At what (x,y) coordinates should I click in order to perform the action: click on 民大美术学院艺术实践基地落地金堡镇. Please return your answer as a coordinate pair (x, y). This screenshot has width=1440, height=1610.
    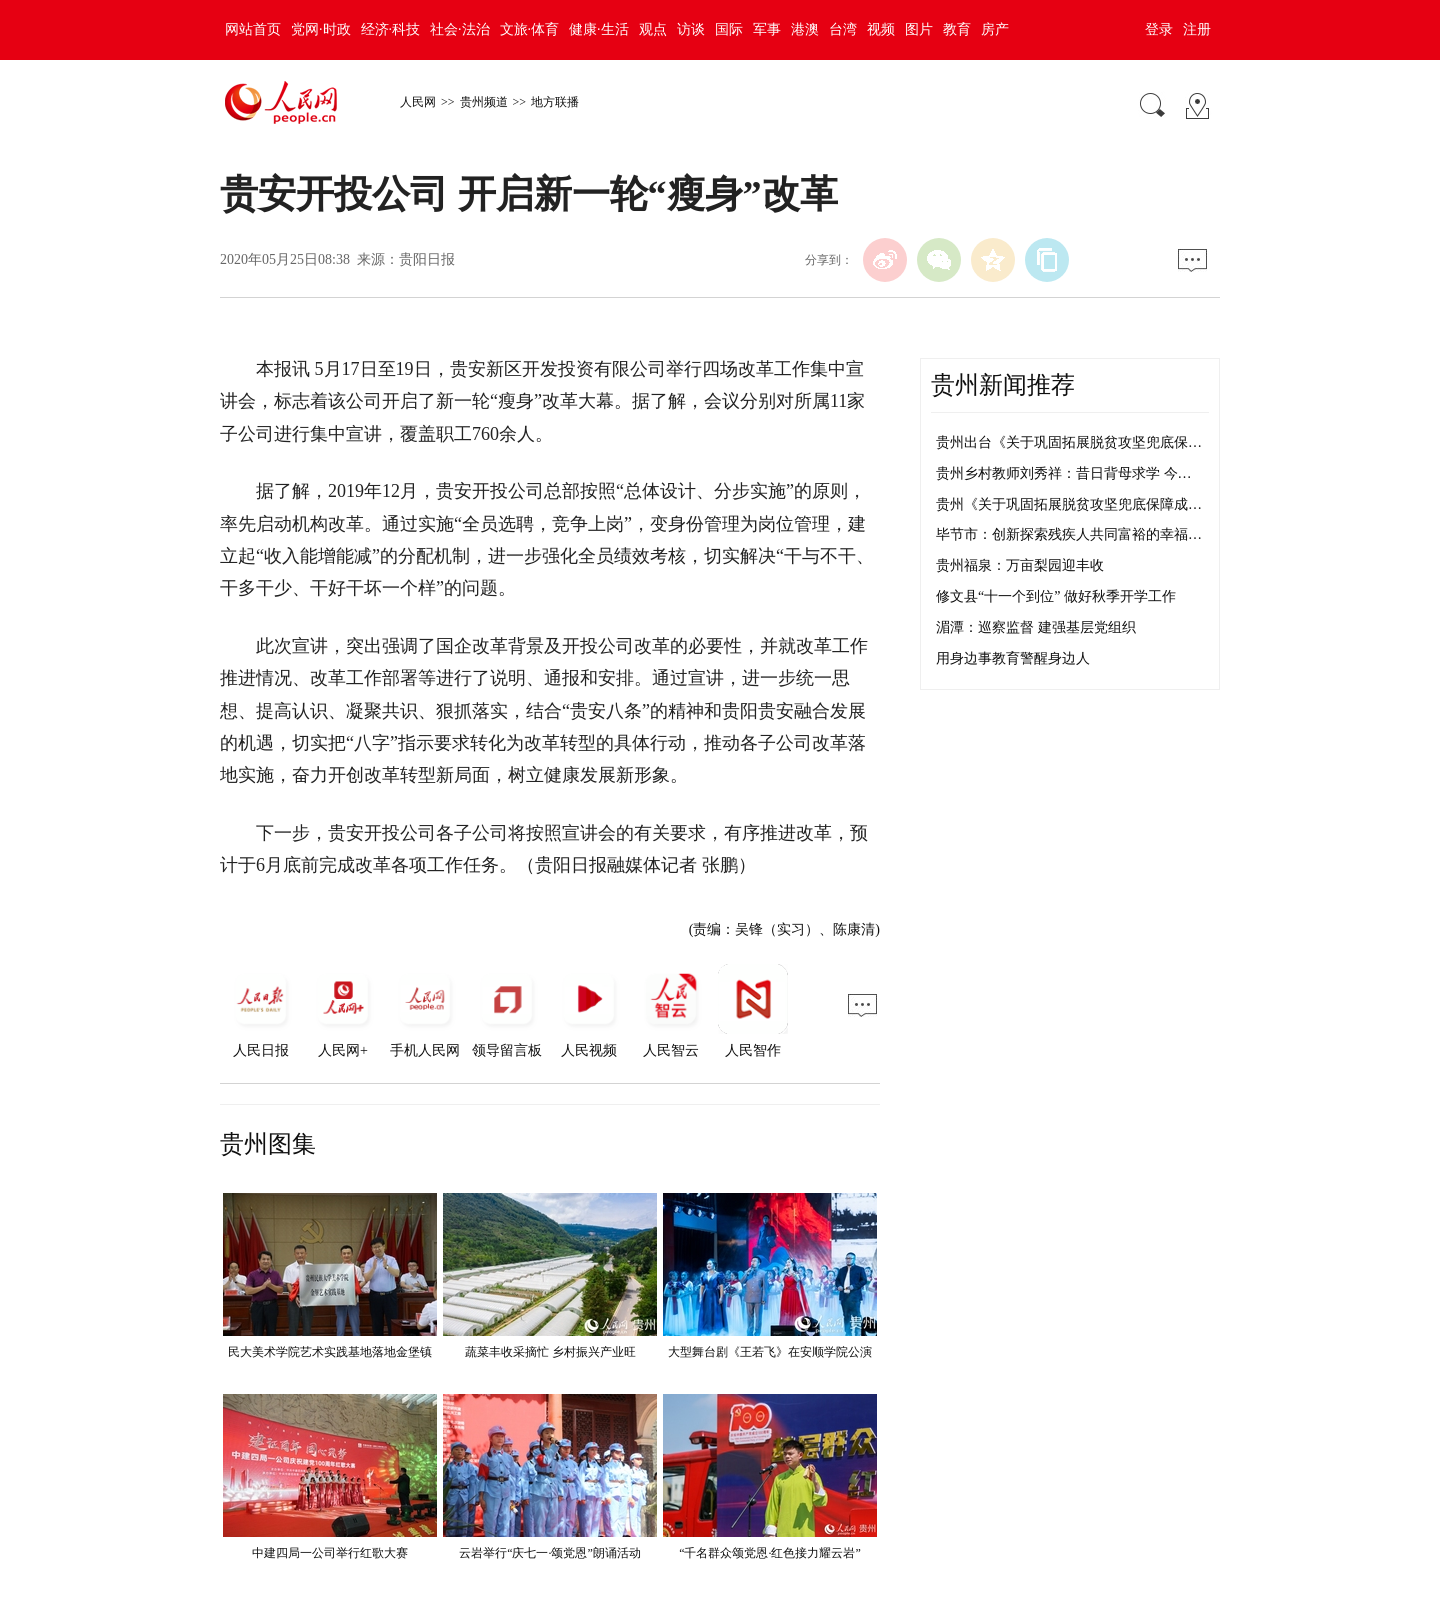
    Looking at the image, I should click on (330, 1352).